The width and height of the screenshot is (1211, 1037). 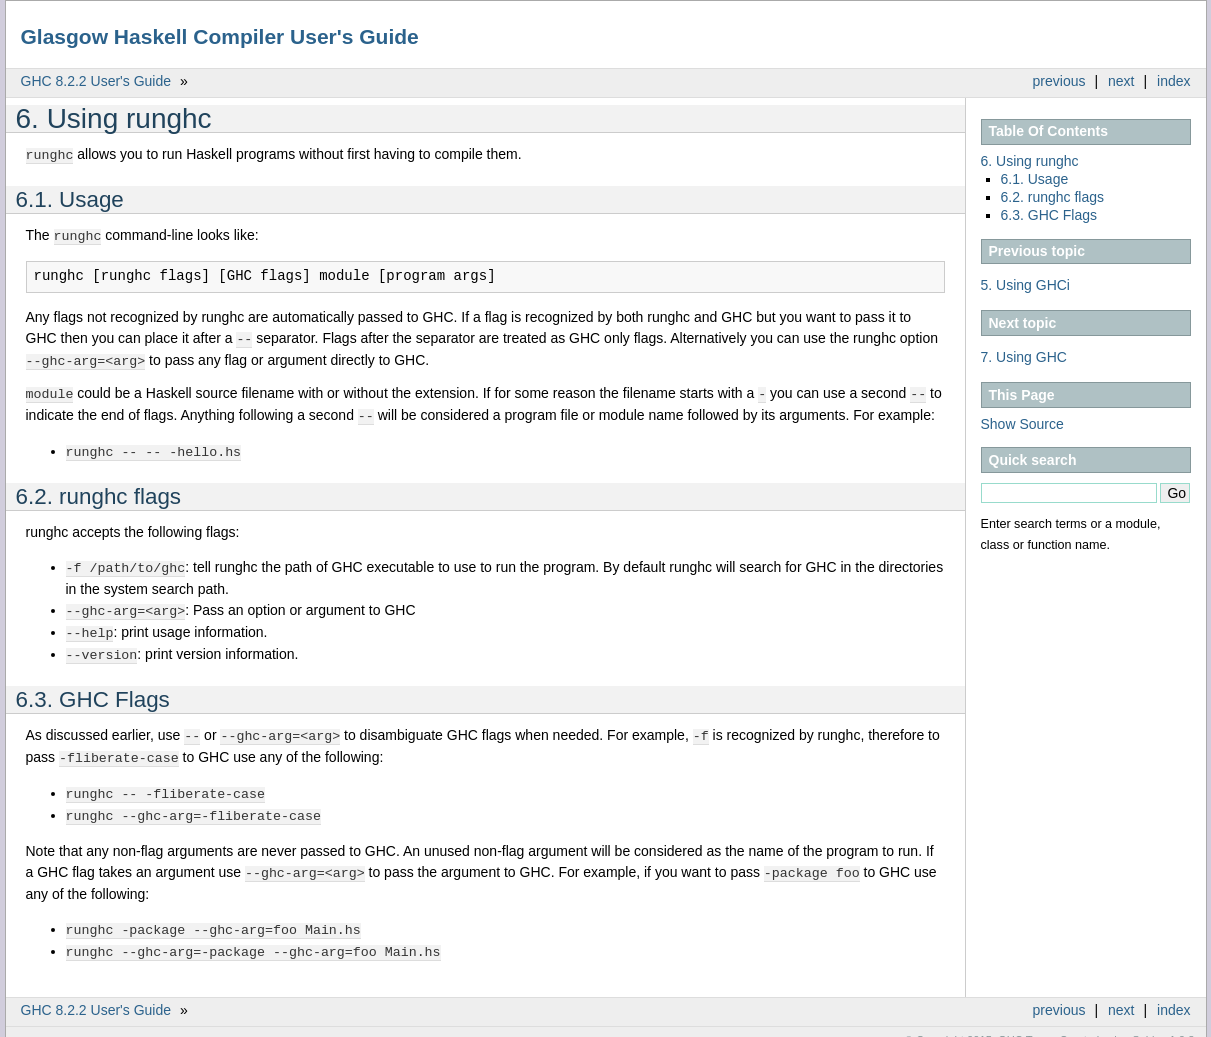 What do you see at coordinates (96, 81) in the screenshot?
I see `GHC 8.2.2 User's Guide` at bounding box center [96, 81].